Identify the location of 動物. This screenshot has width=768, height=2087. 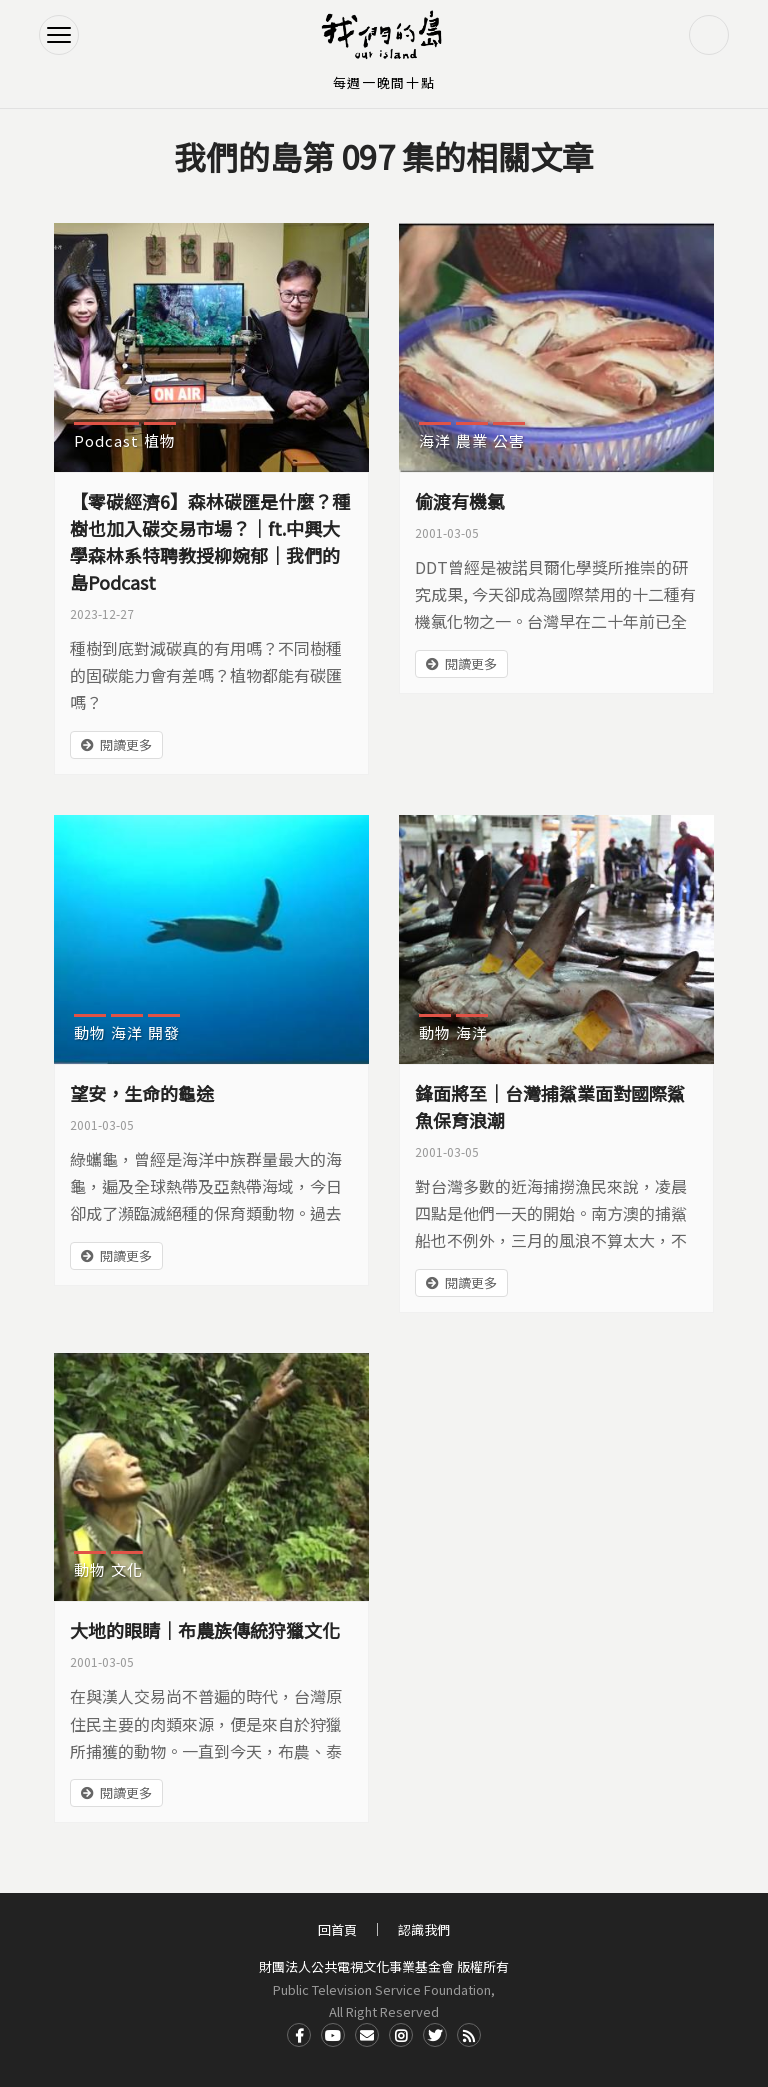
(90, 1032).